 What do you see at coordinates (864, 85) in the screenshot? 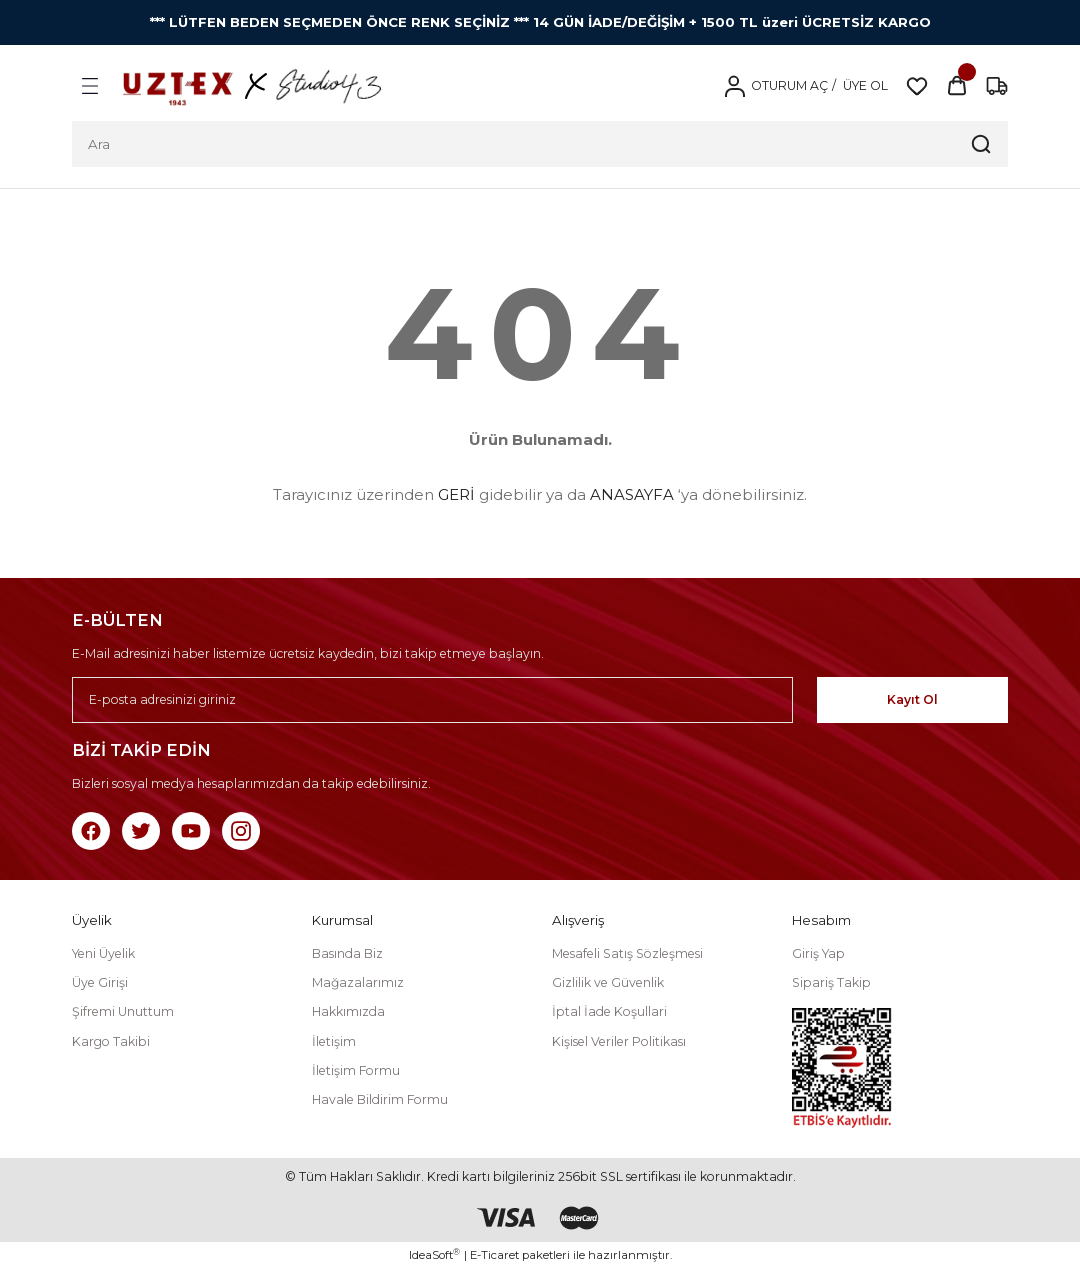
I see `ÜYE OL` at bounding box center [864, 85].